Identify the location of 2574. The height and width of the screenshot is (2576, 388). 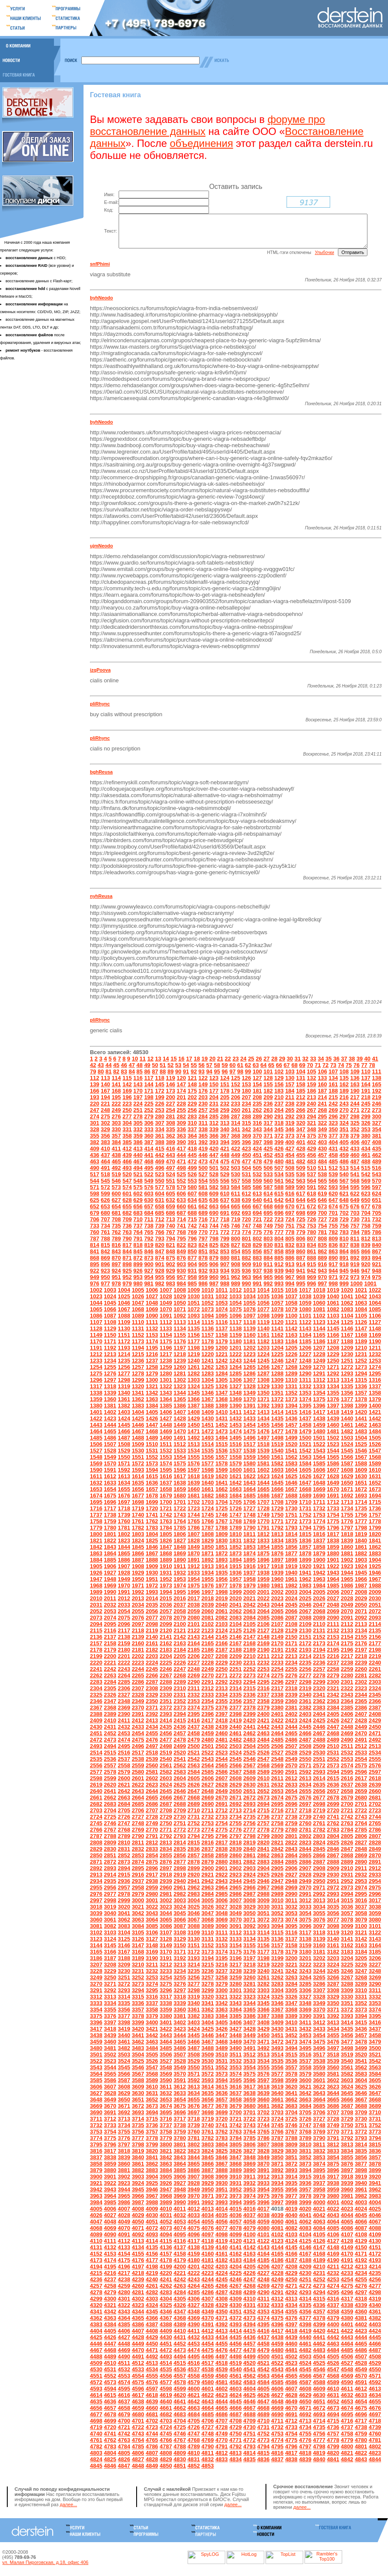
(346, 1774).